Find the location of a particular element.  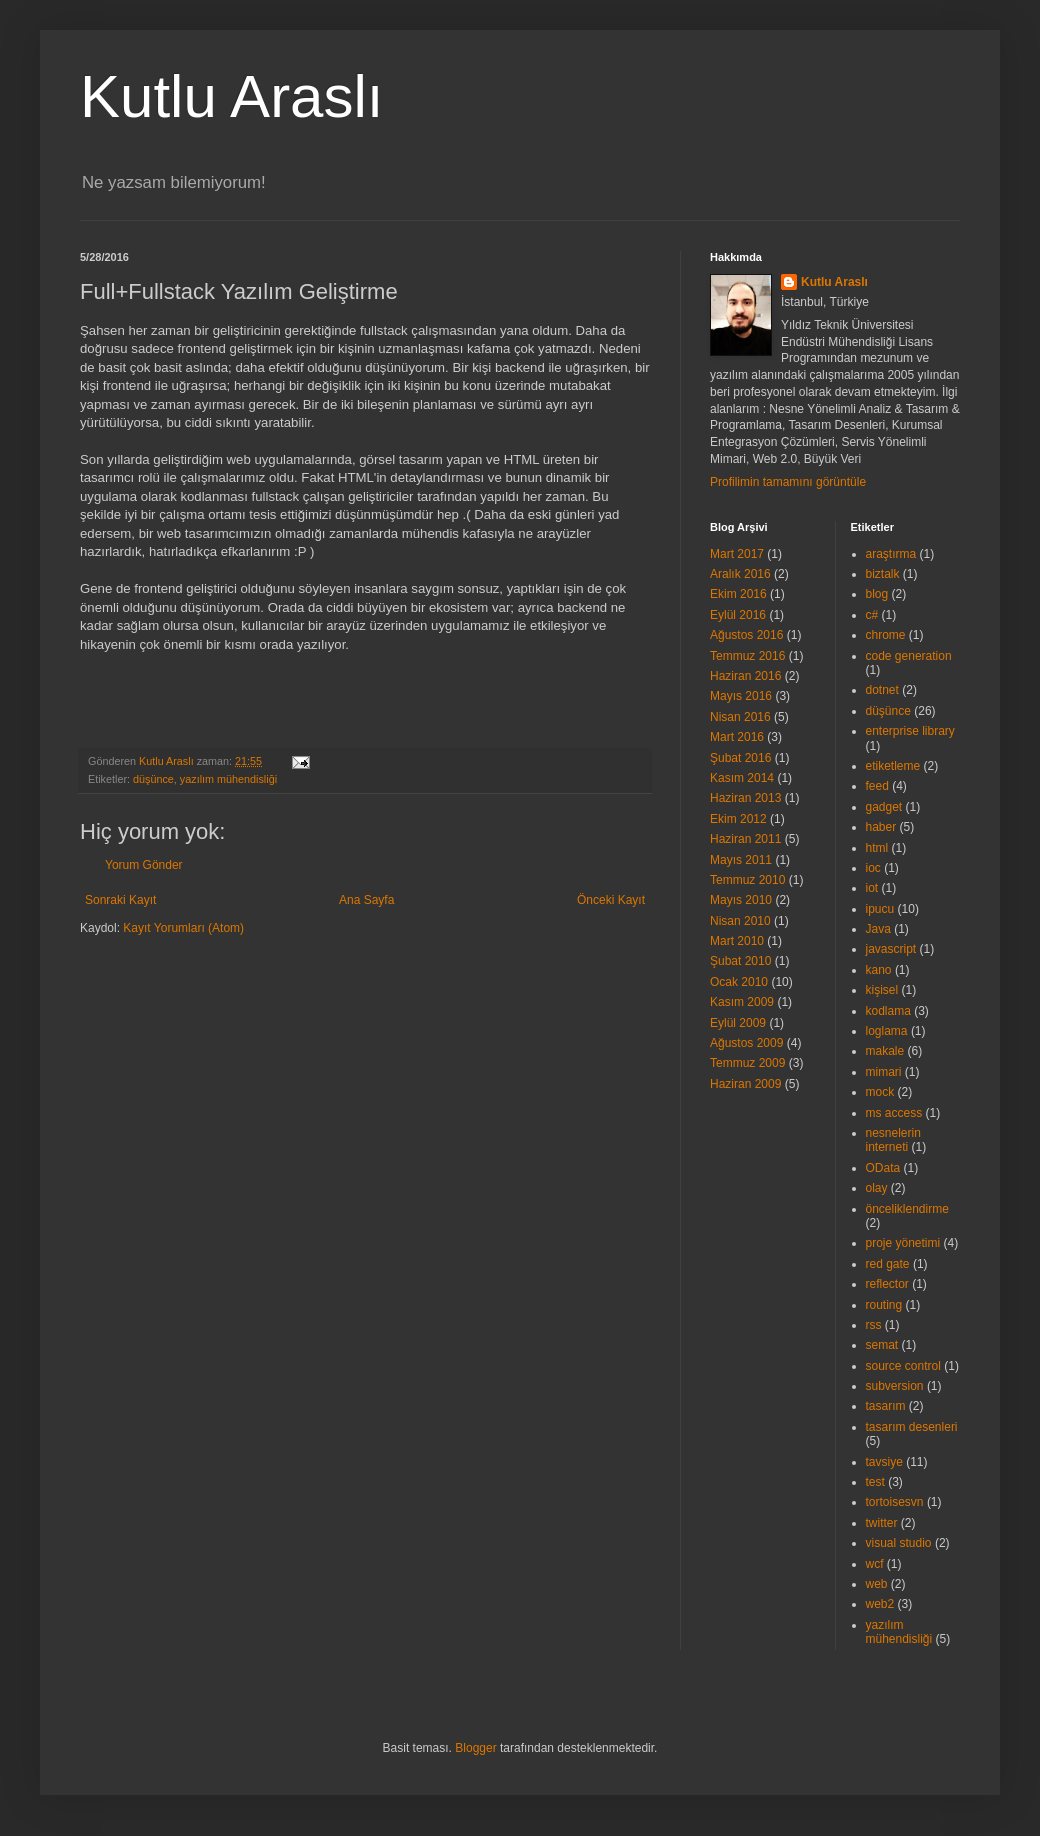

iot is located at coordinates (872, 888).